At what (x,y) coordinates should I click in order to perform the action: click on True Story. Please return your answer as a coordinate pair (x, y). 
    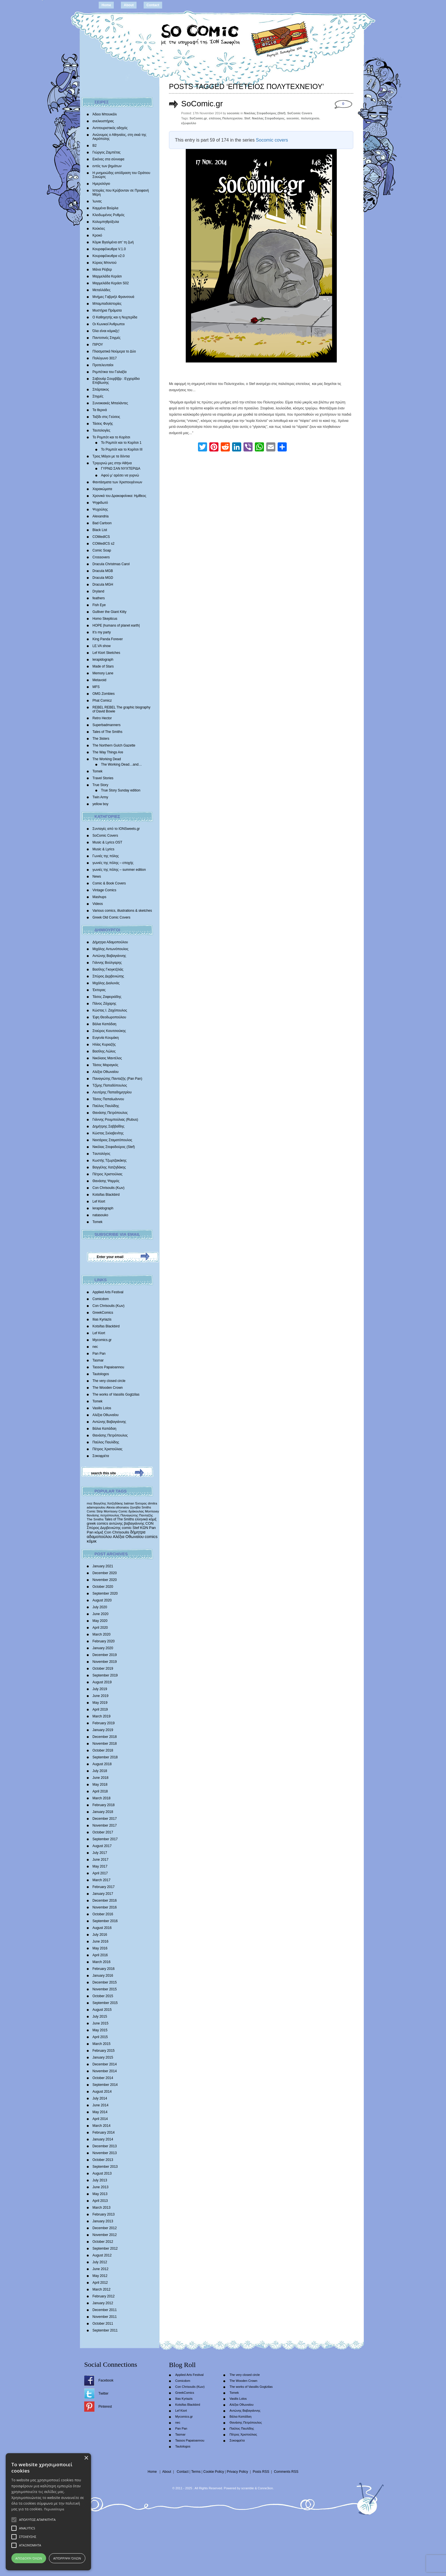
    Looking at the image, I should click on (100, 785).